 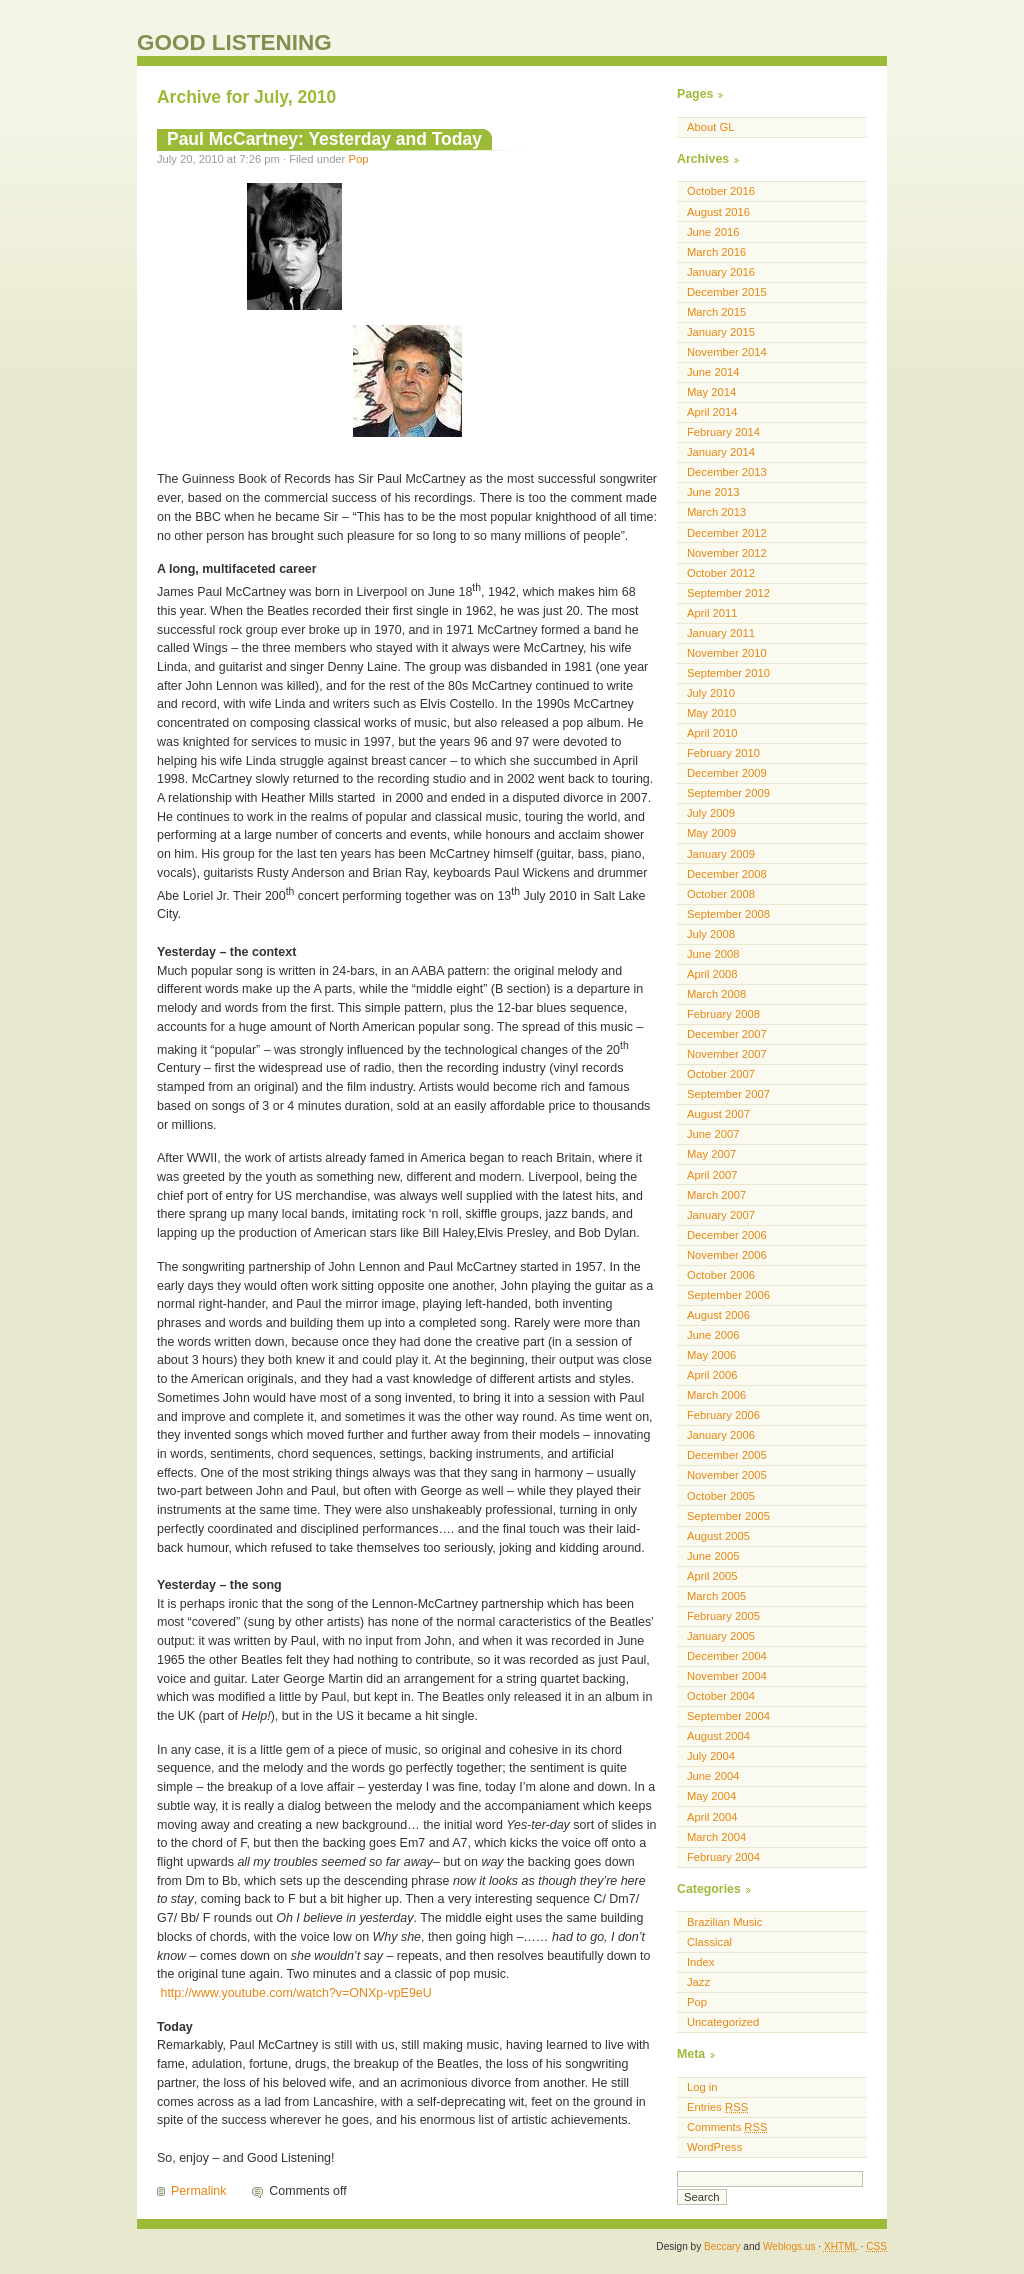 I want to click on WordPress, so click(x=714, y=2147).